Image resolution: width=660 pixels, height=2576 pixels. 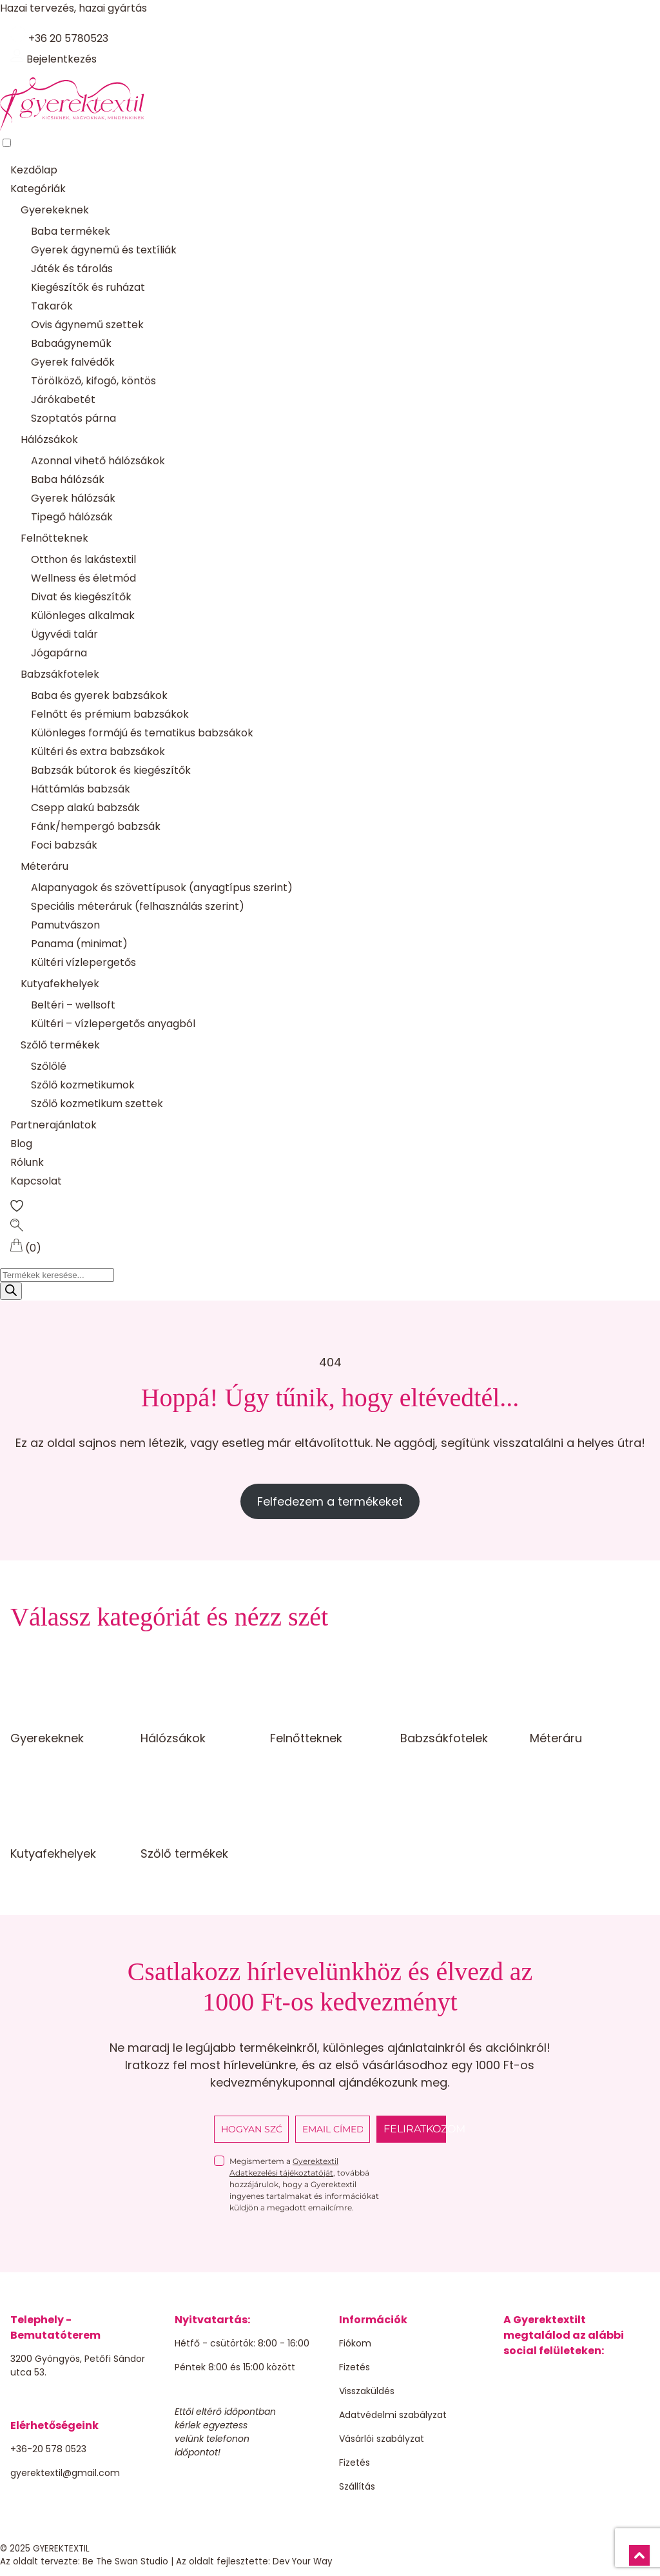 I want to click on Babaágyneműk, so click(x=71, y=343).